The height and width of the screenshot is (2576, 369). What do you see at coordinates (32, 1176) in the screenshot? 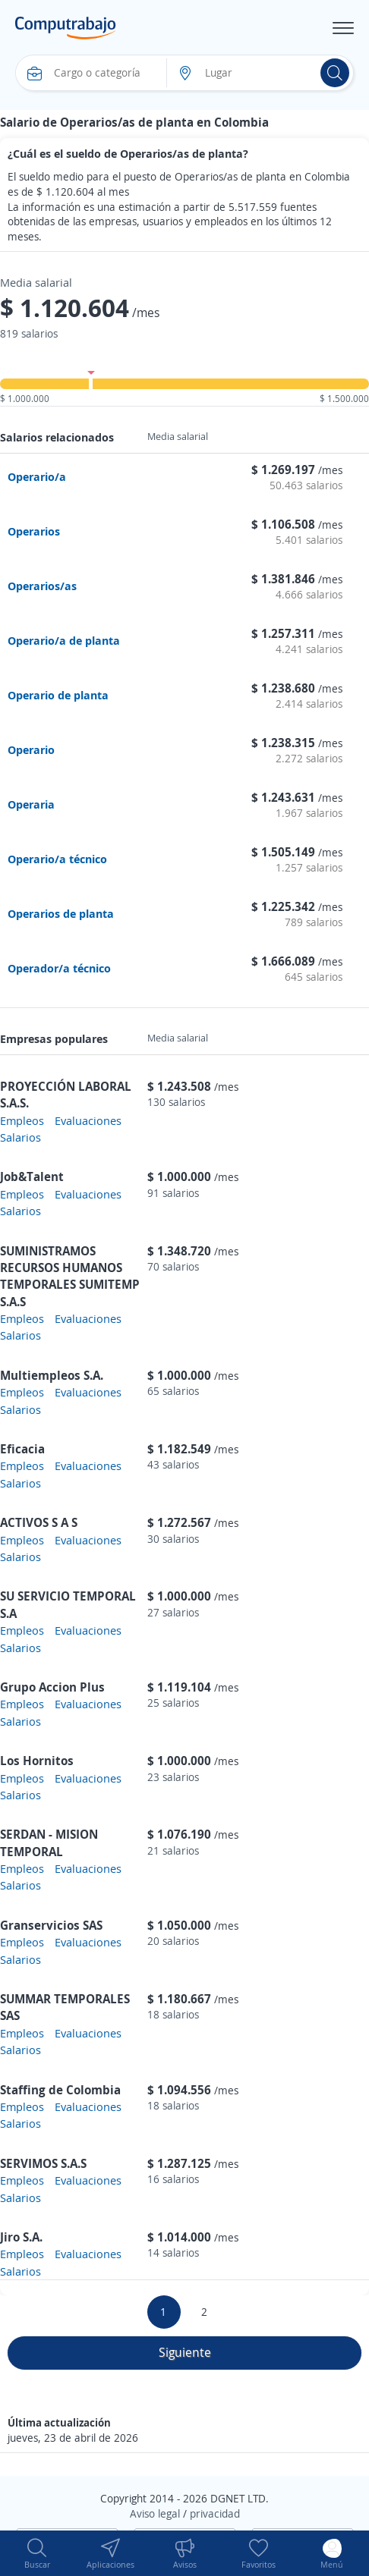
I see `Job&Talent` at bounding box center [32, 1176].